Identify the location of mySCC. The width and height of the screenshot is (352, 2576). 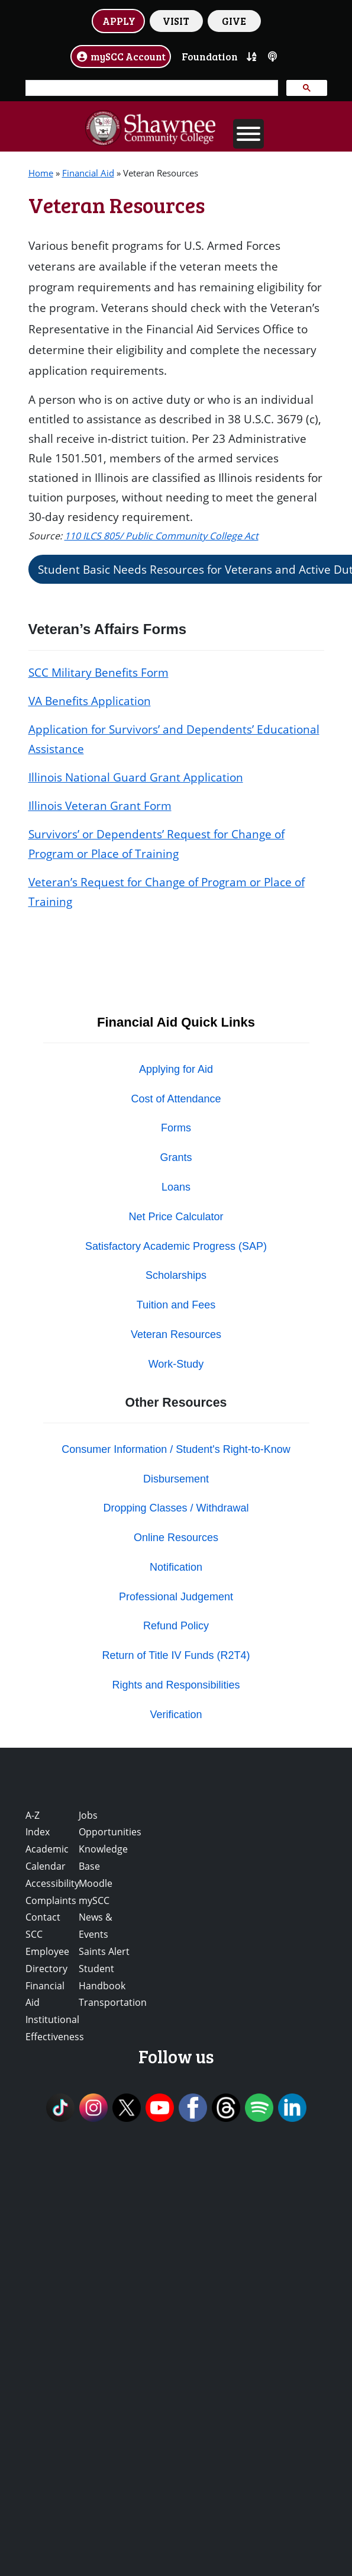
(94, 1900).